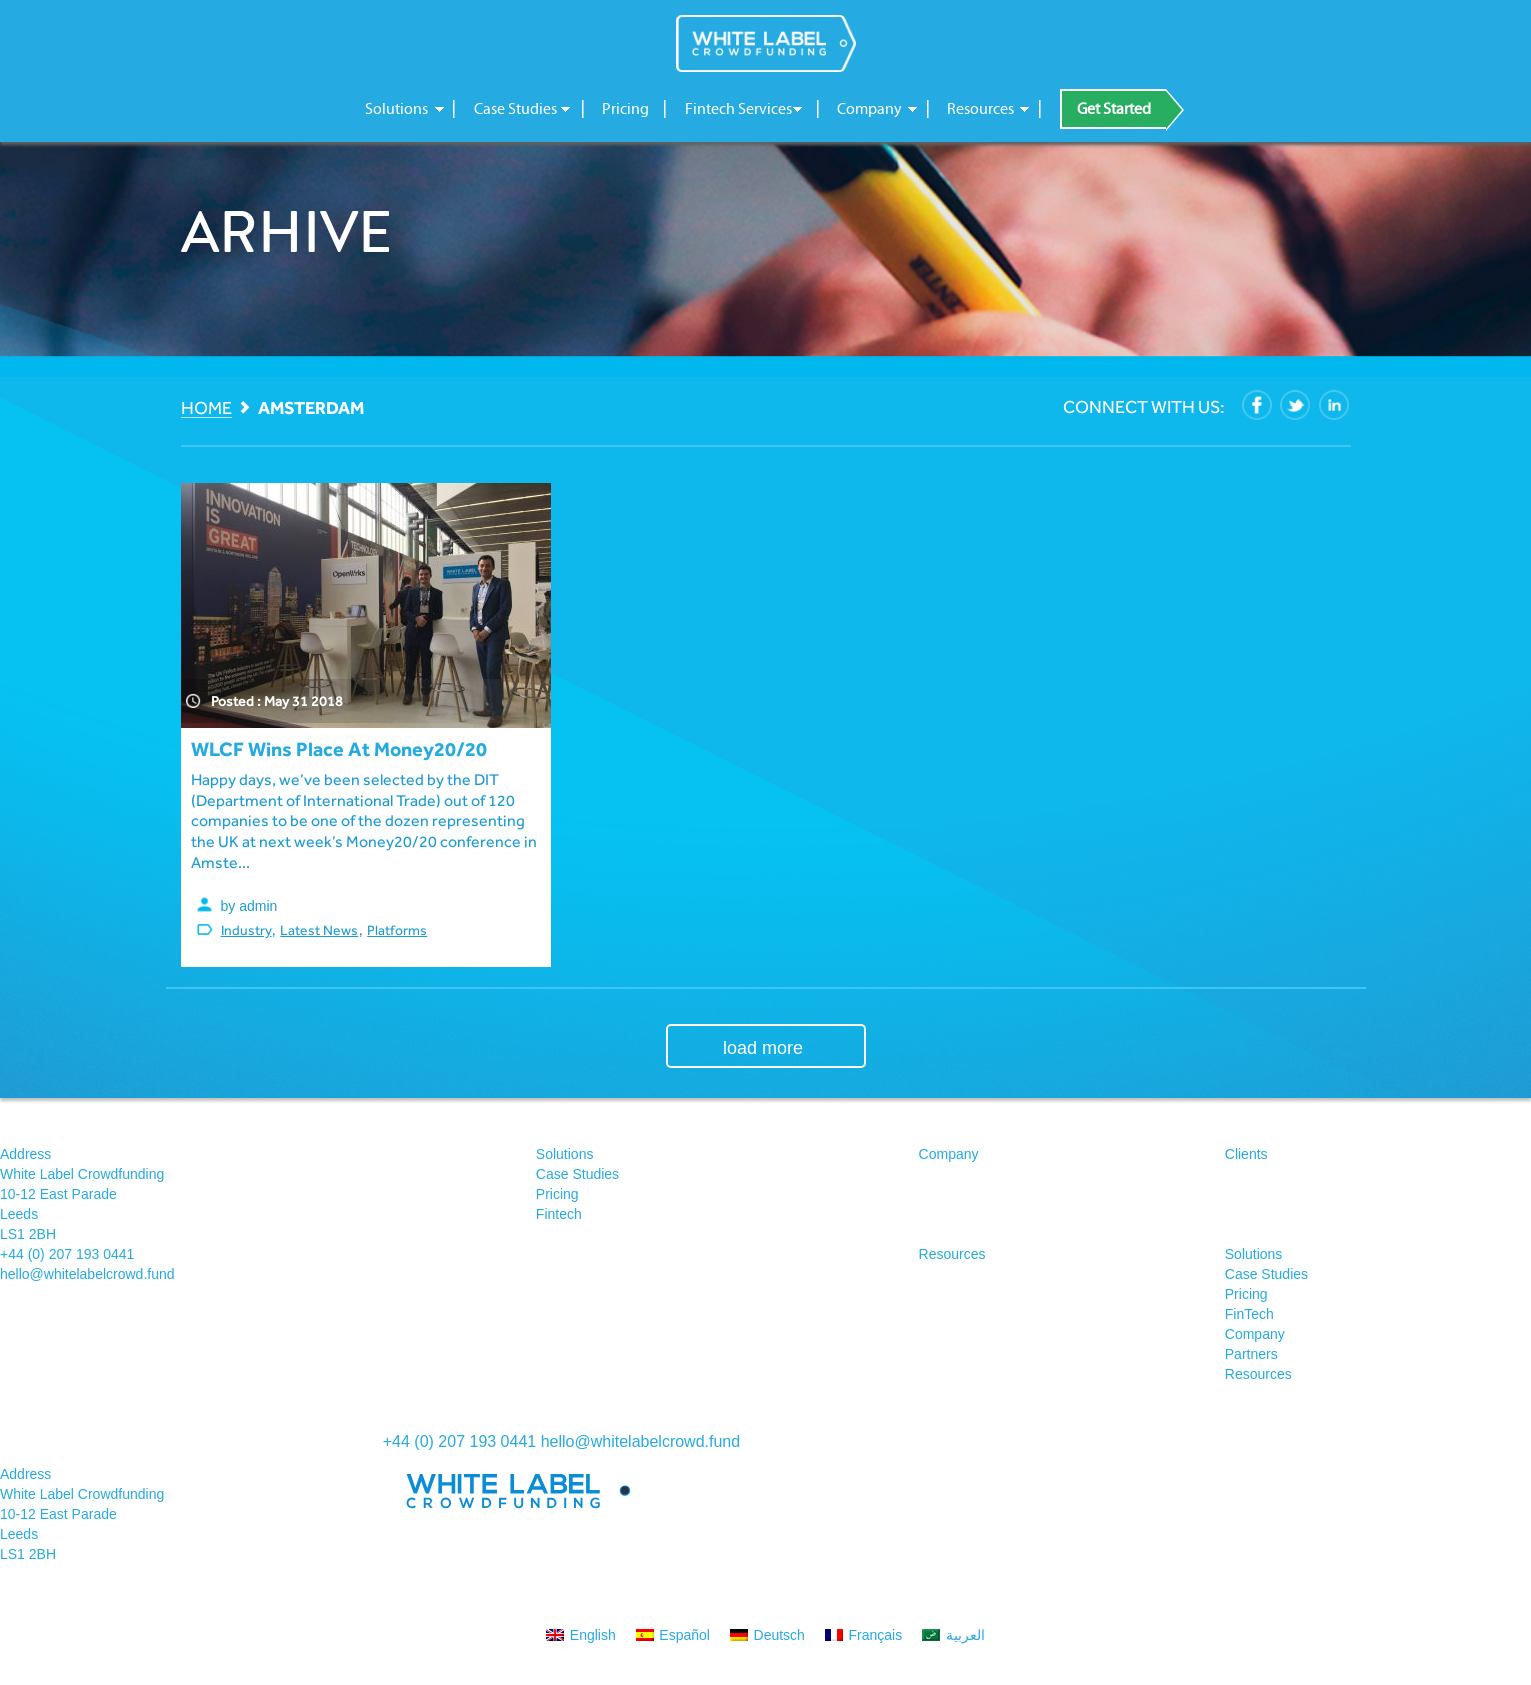 The image size is (1531, 1685). Describe the element at coordinates (67, 1254) in the screenshot. I see `+44 (0) 207 193 0441` at that location.